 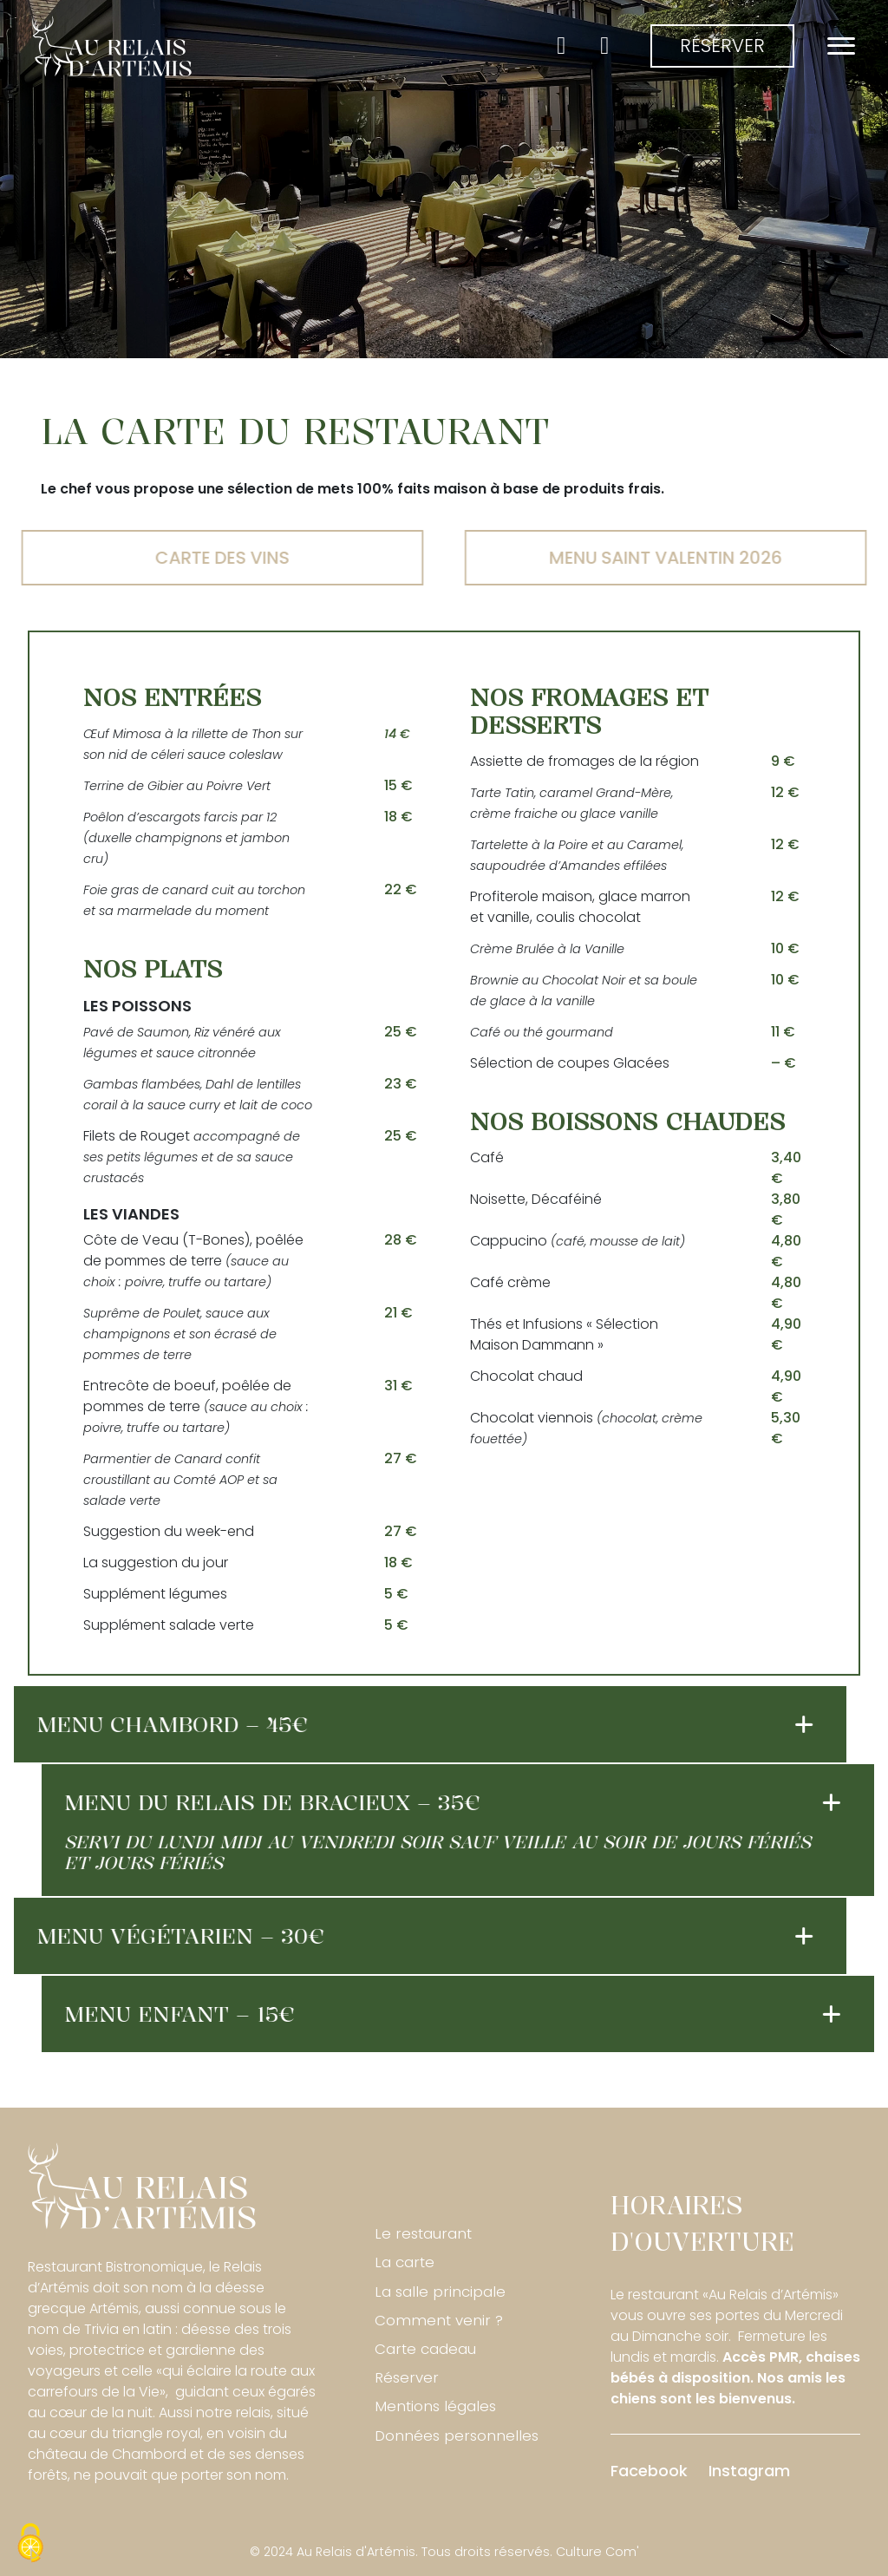 I want to click on Réserver, so click(x=722, y=45).